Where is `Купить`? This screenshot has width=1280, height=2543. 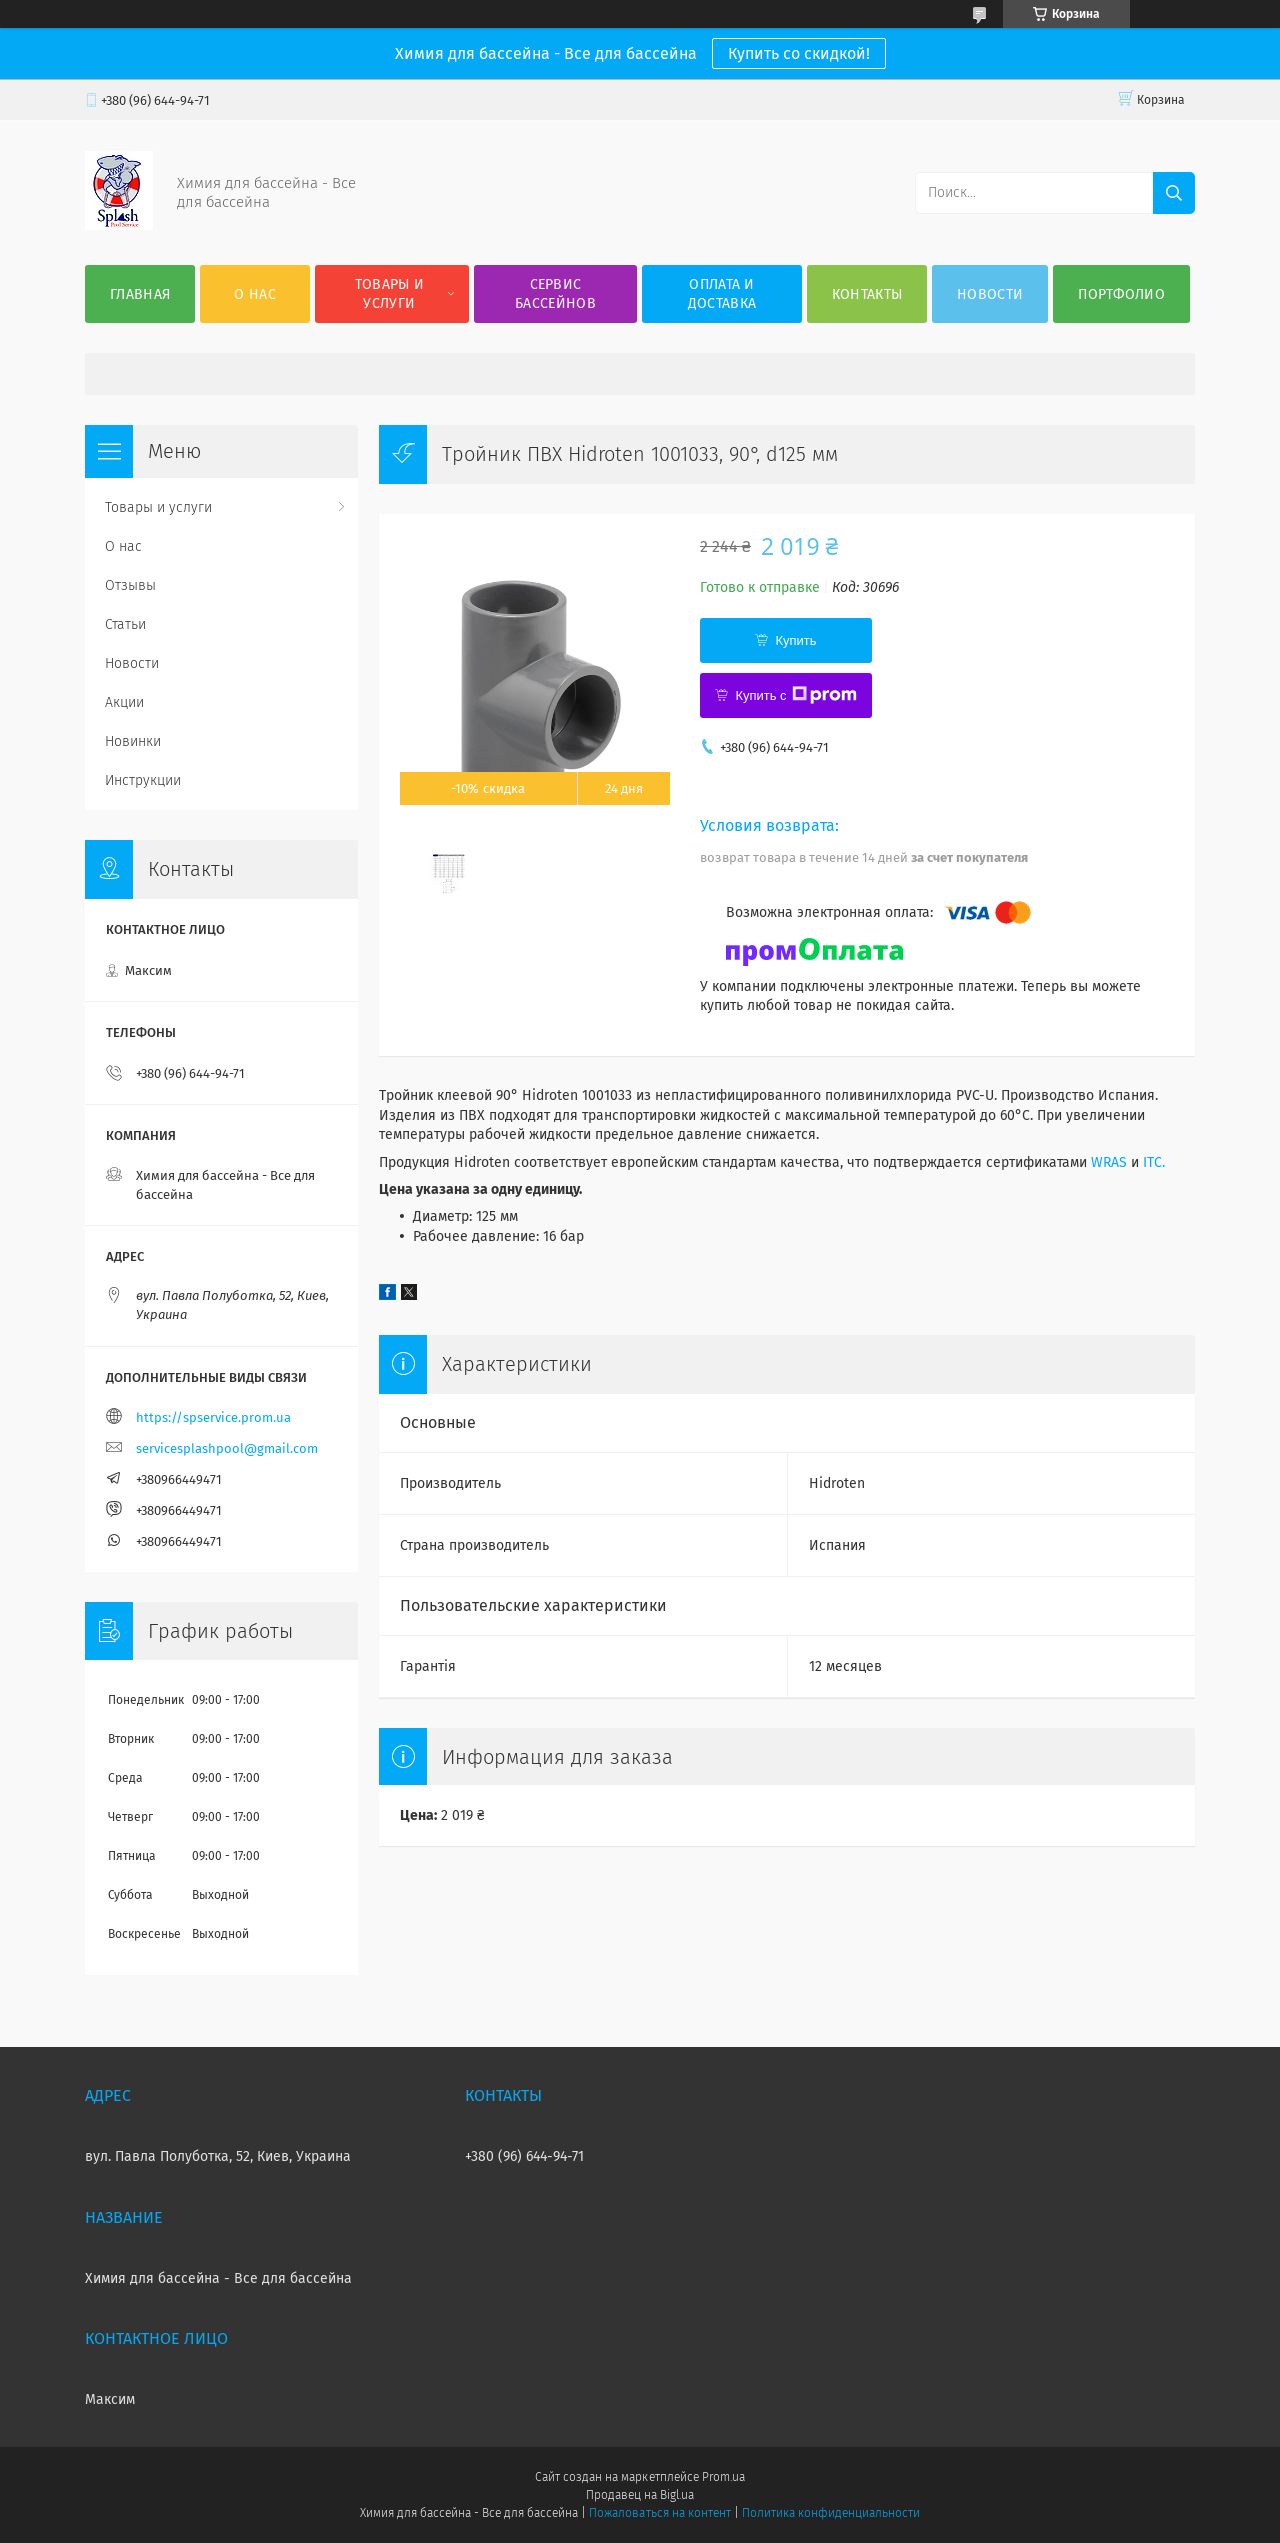
Купить is located at coordinates (795, 640).